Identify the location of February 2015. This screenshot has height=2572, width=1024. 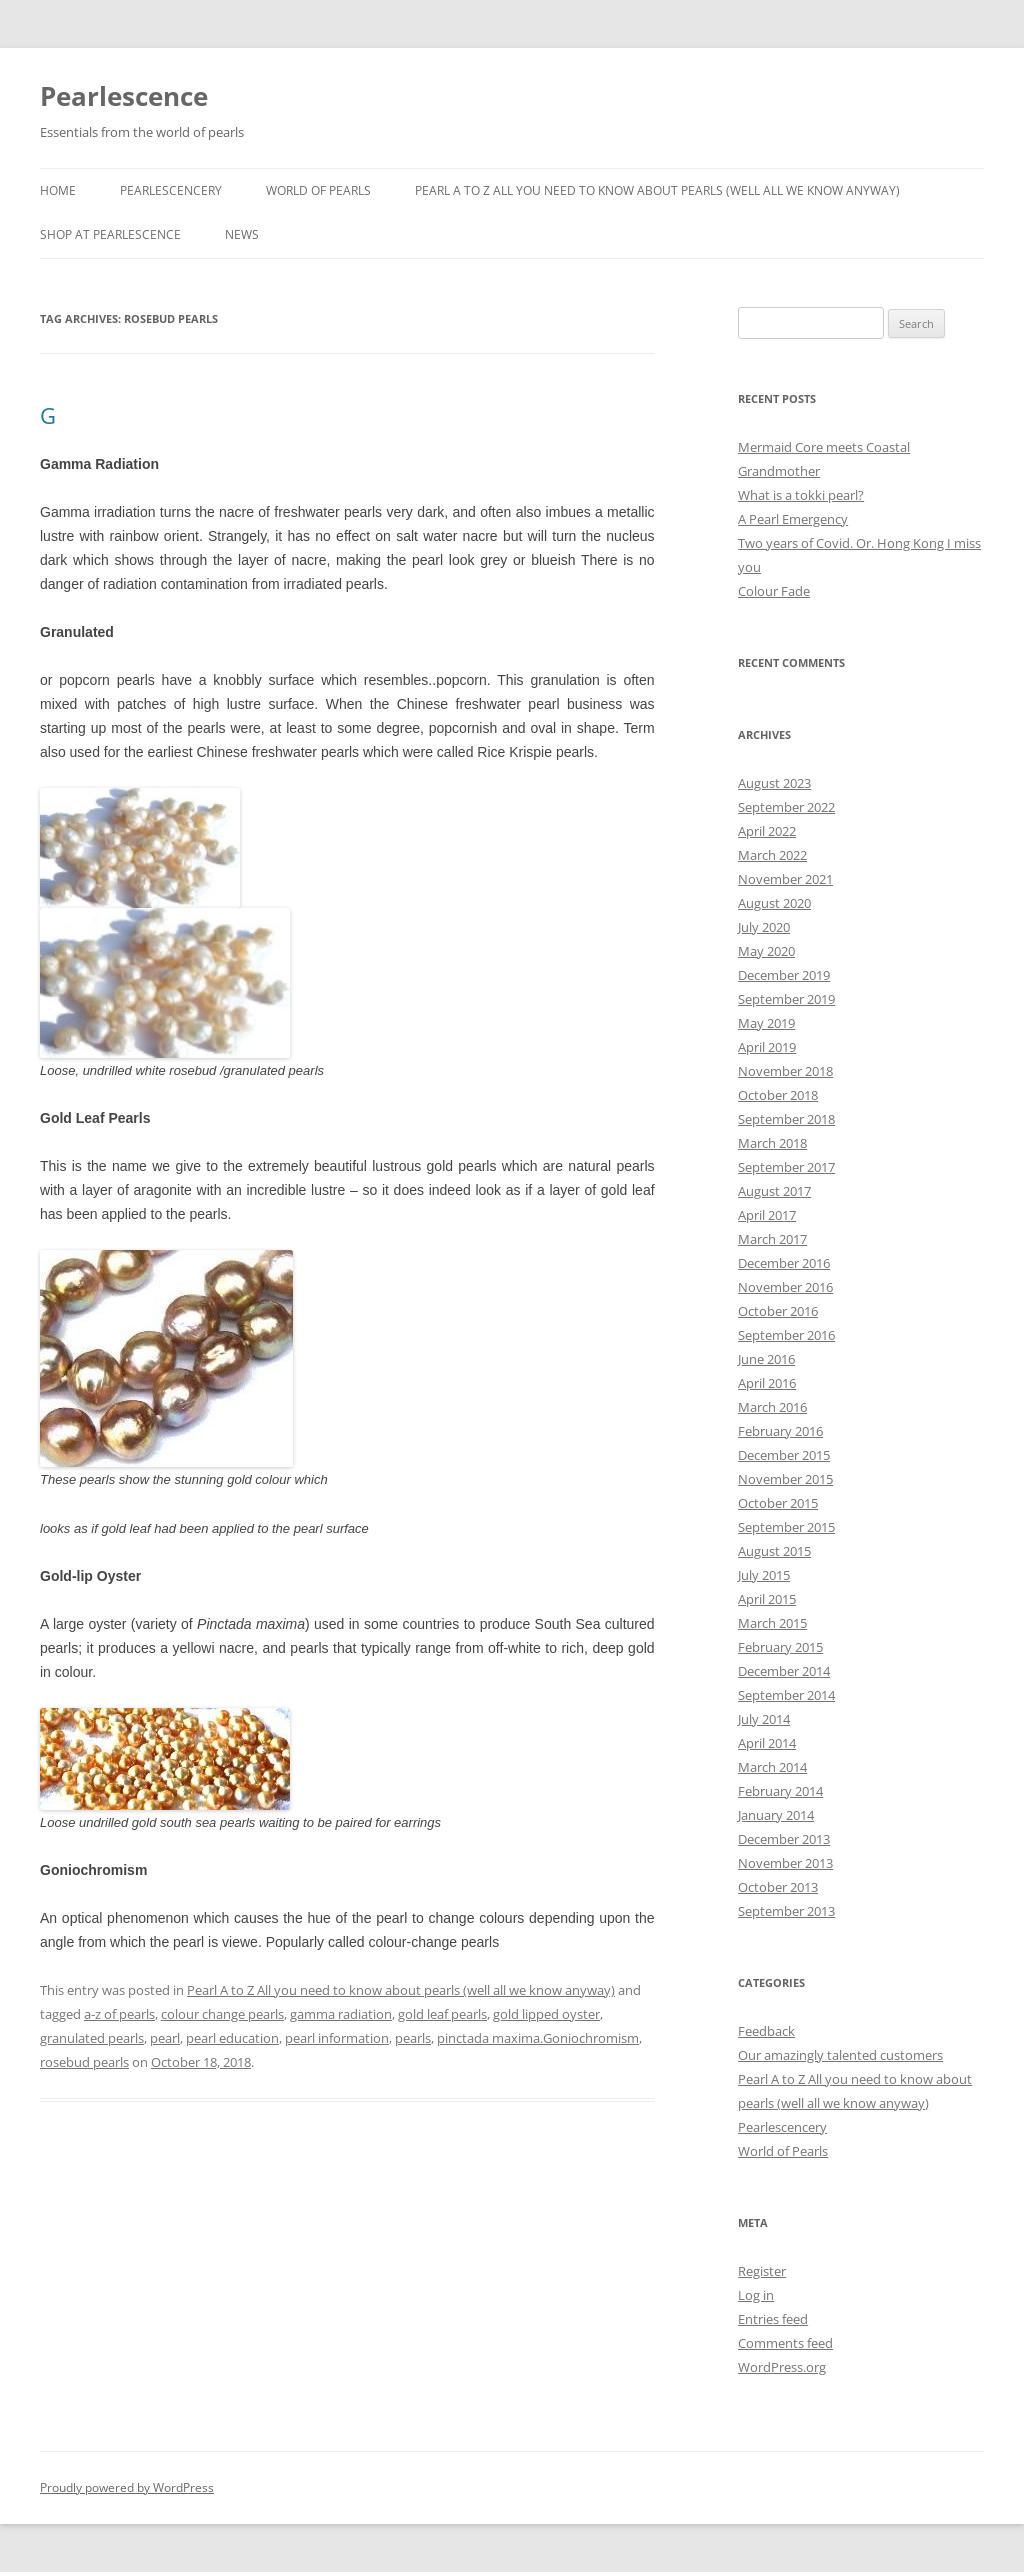
(780, 1647).